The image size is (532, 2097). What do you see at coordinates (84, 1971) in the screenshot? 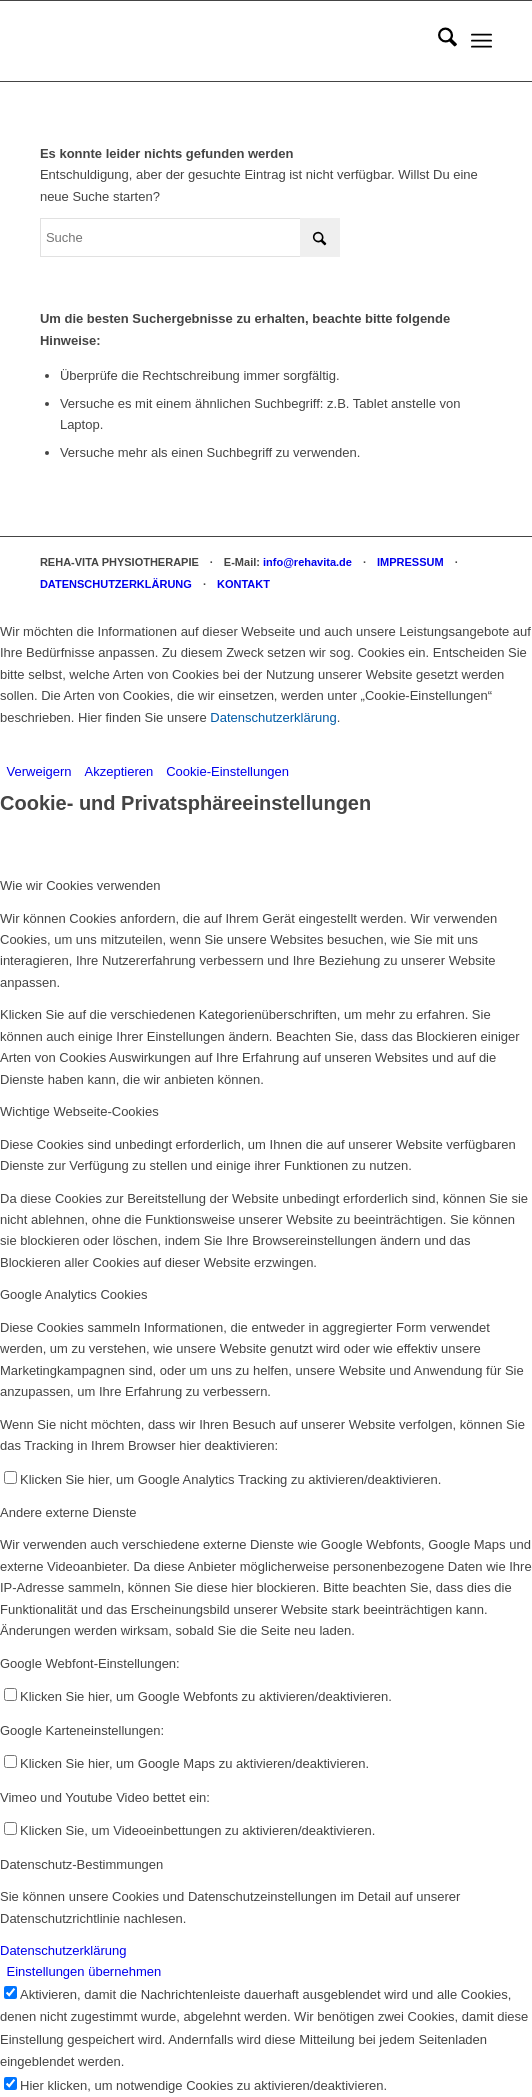
I see `Einstellungen übernehmen` at bounding box center [84, 1971].